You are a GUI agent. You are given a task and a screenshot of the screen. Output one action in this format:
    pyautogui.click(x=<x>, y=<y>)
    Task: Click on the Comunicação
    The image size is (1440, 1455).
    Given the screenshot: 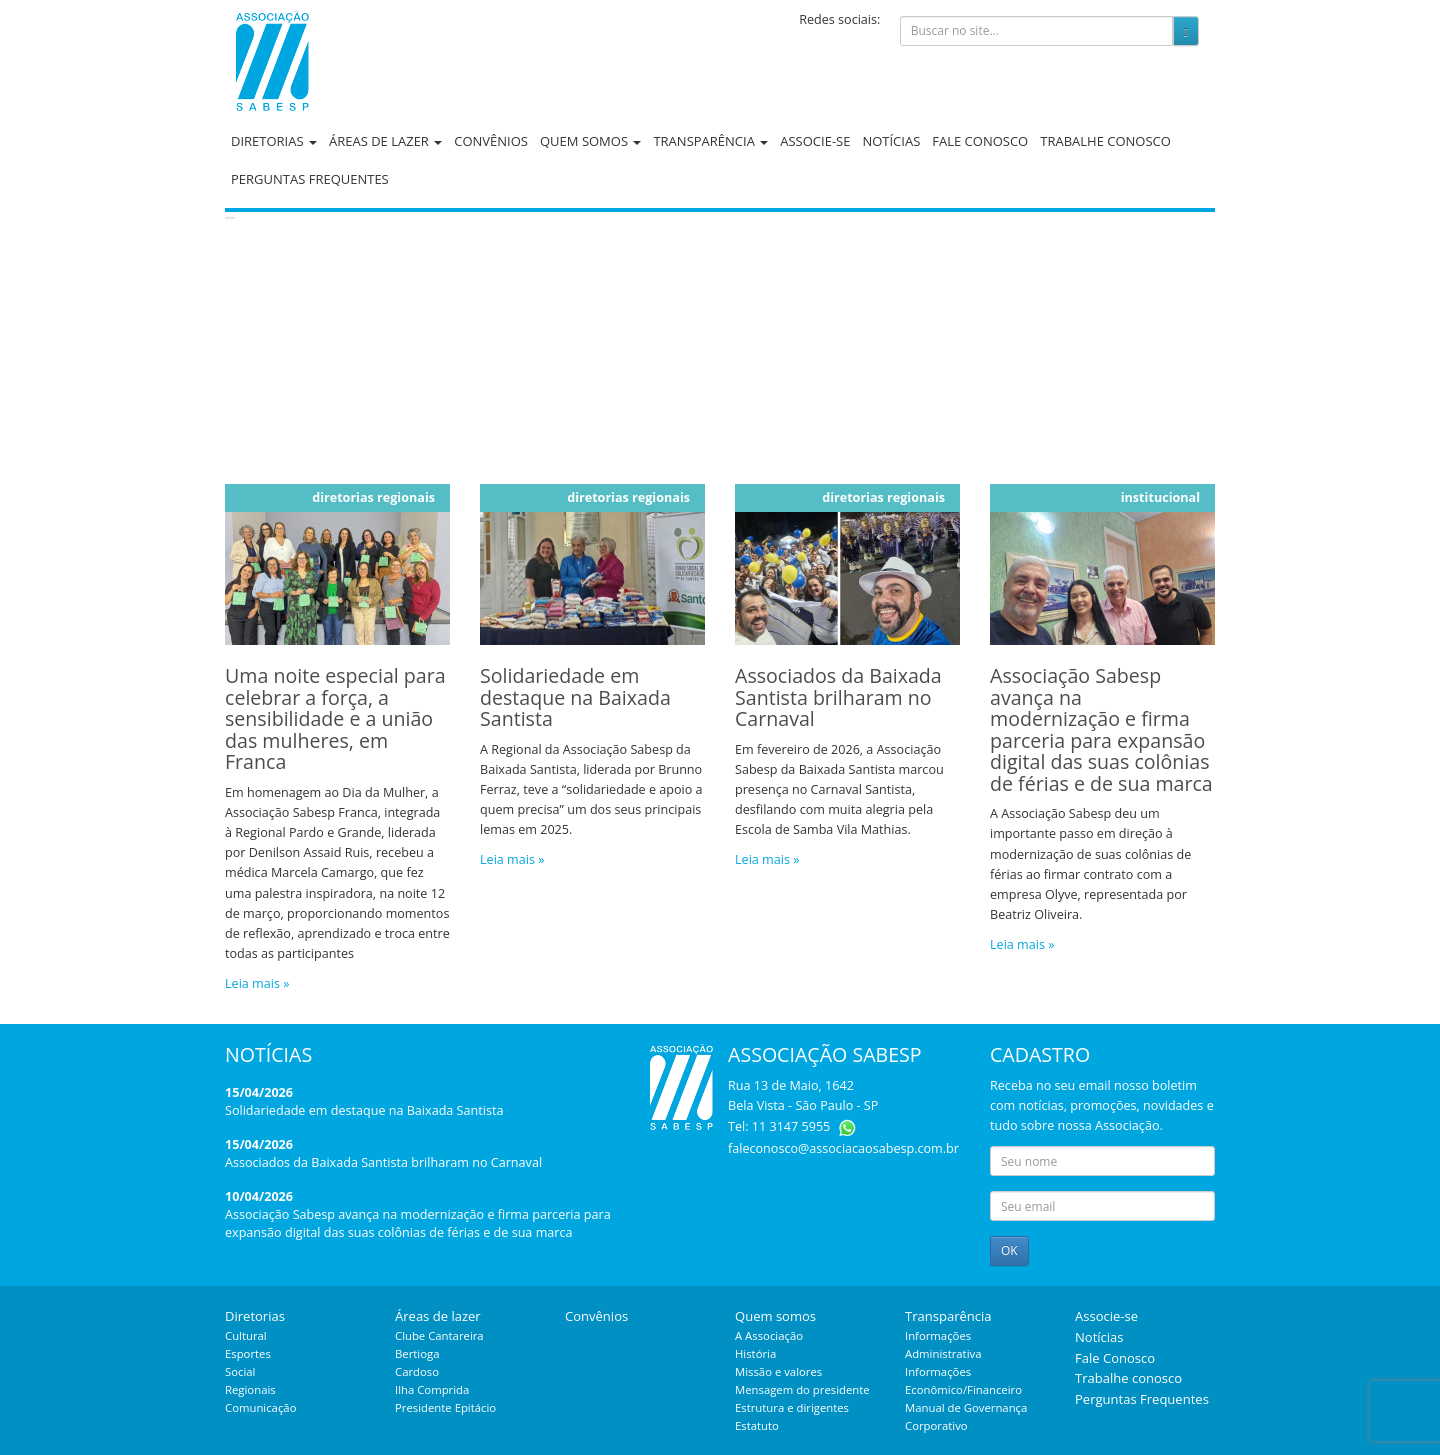 What is the action you would take?
    pyautogui.click(x=260, y=1407)
    